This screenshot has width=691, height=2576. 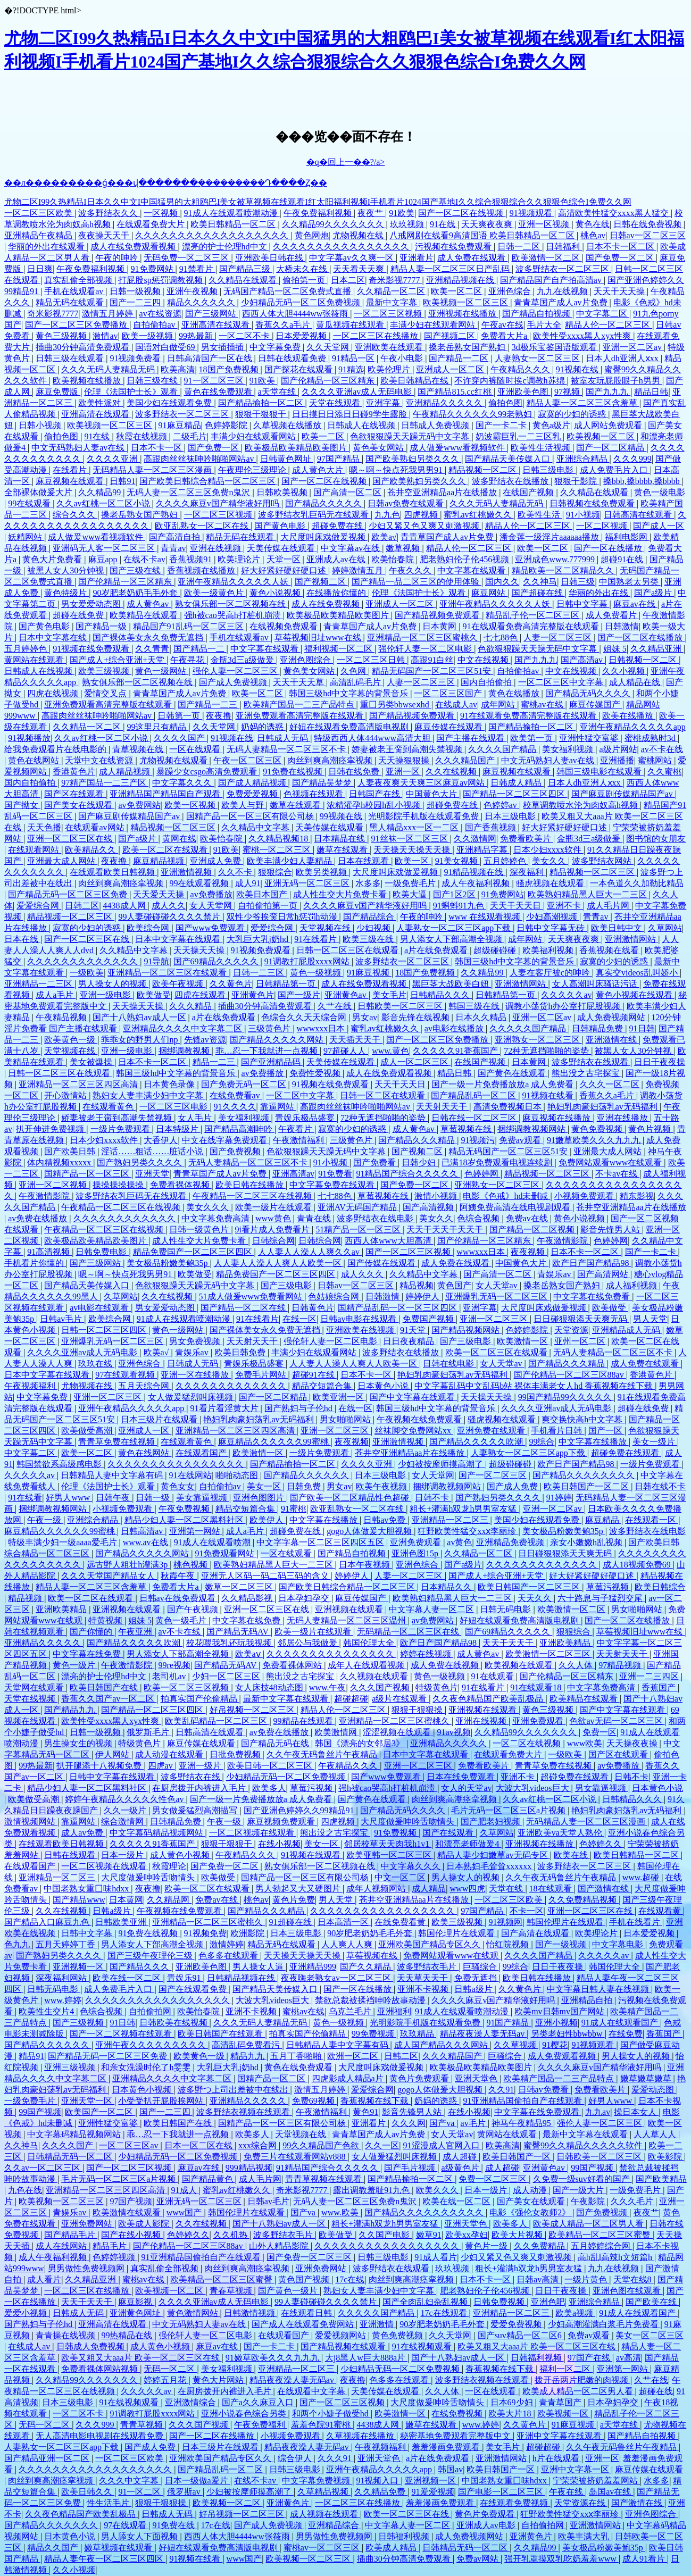 I want to click on 亚洲看片, so click(x=416, y=257).